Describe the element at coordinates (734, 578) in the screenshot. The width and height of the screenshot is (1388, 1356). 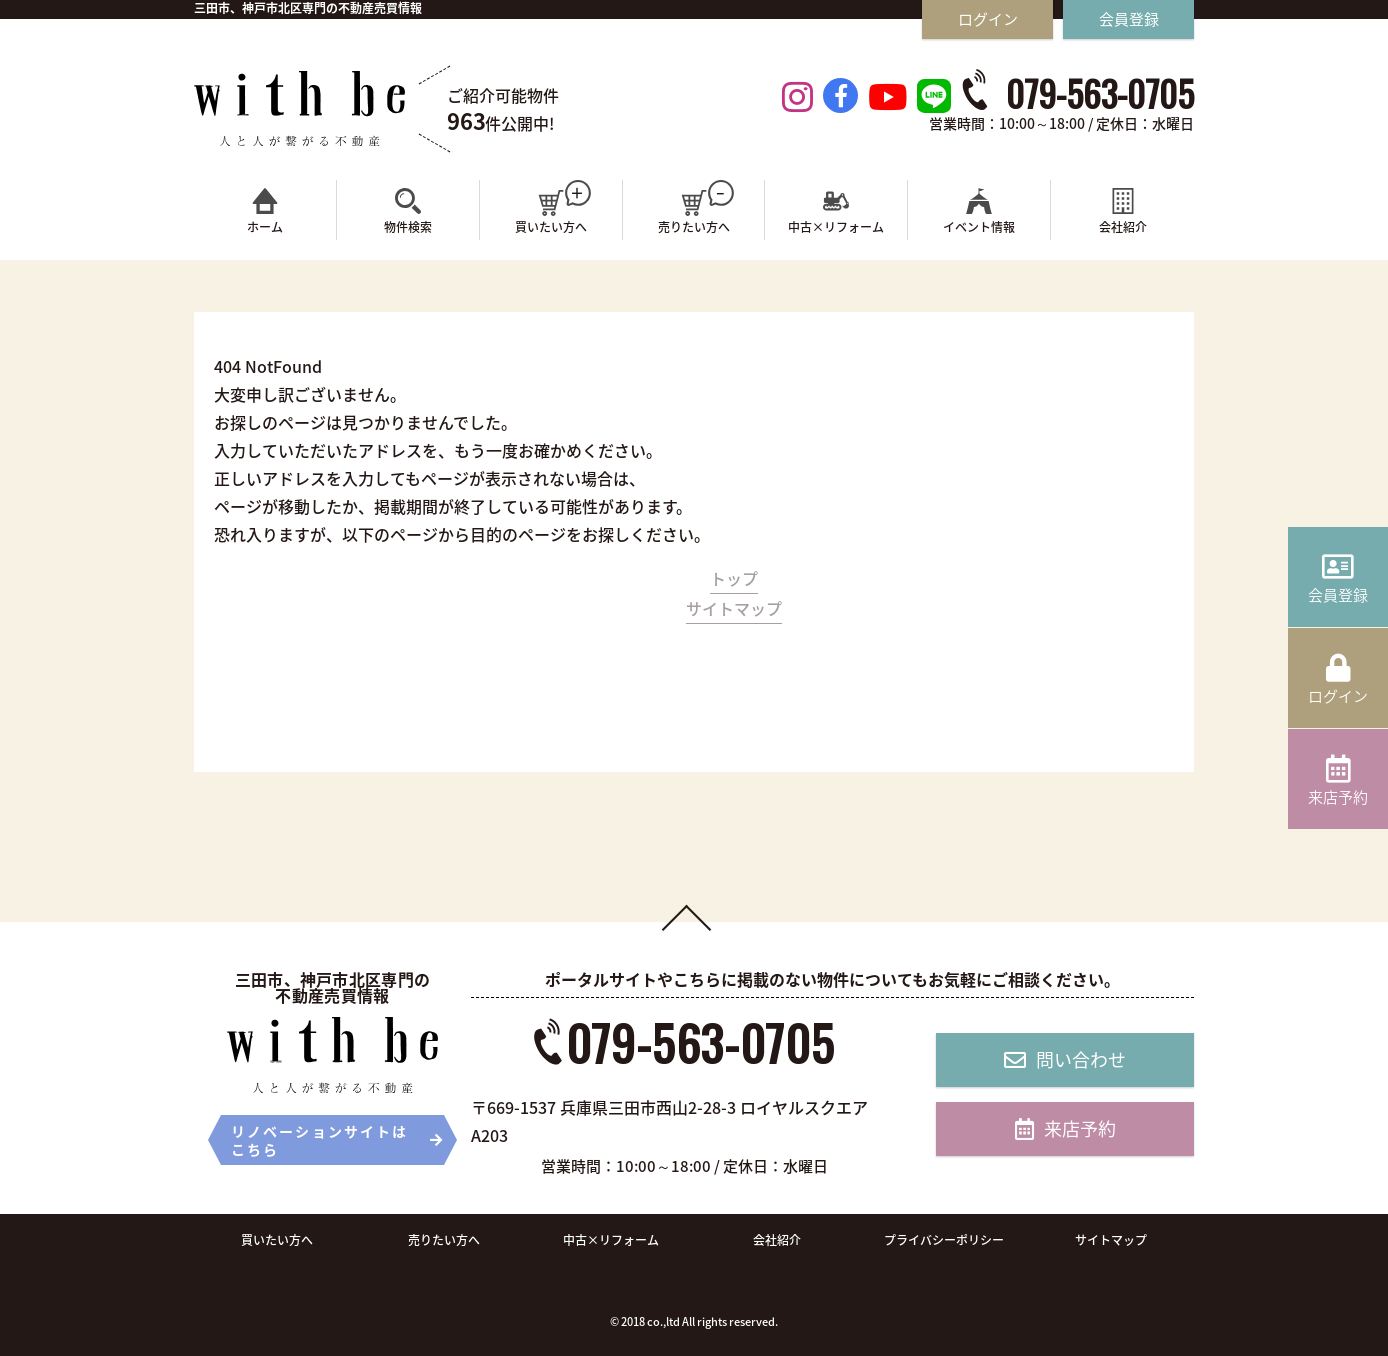
I see `トップ` at that location.